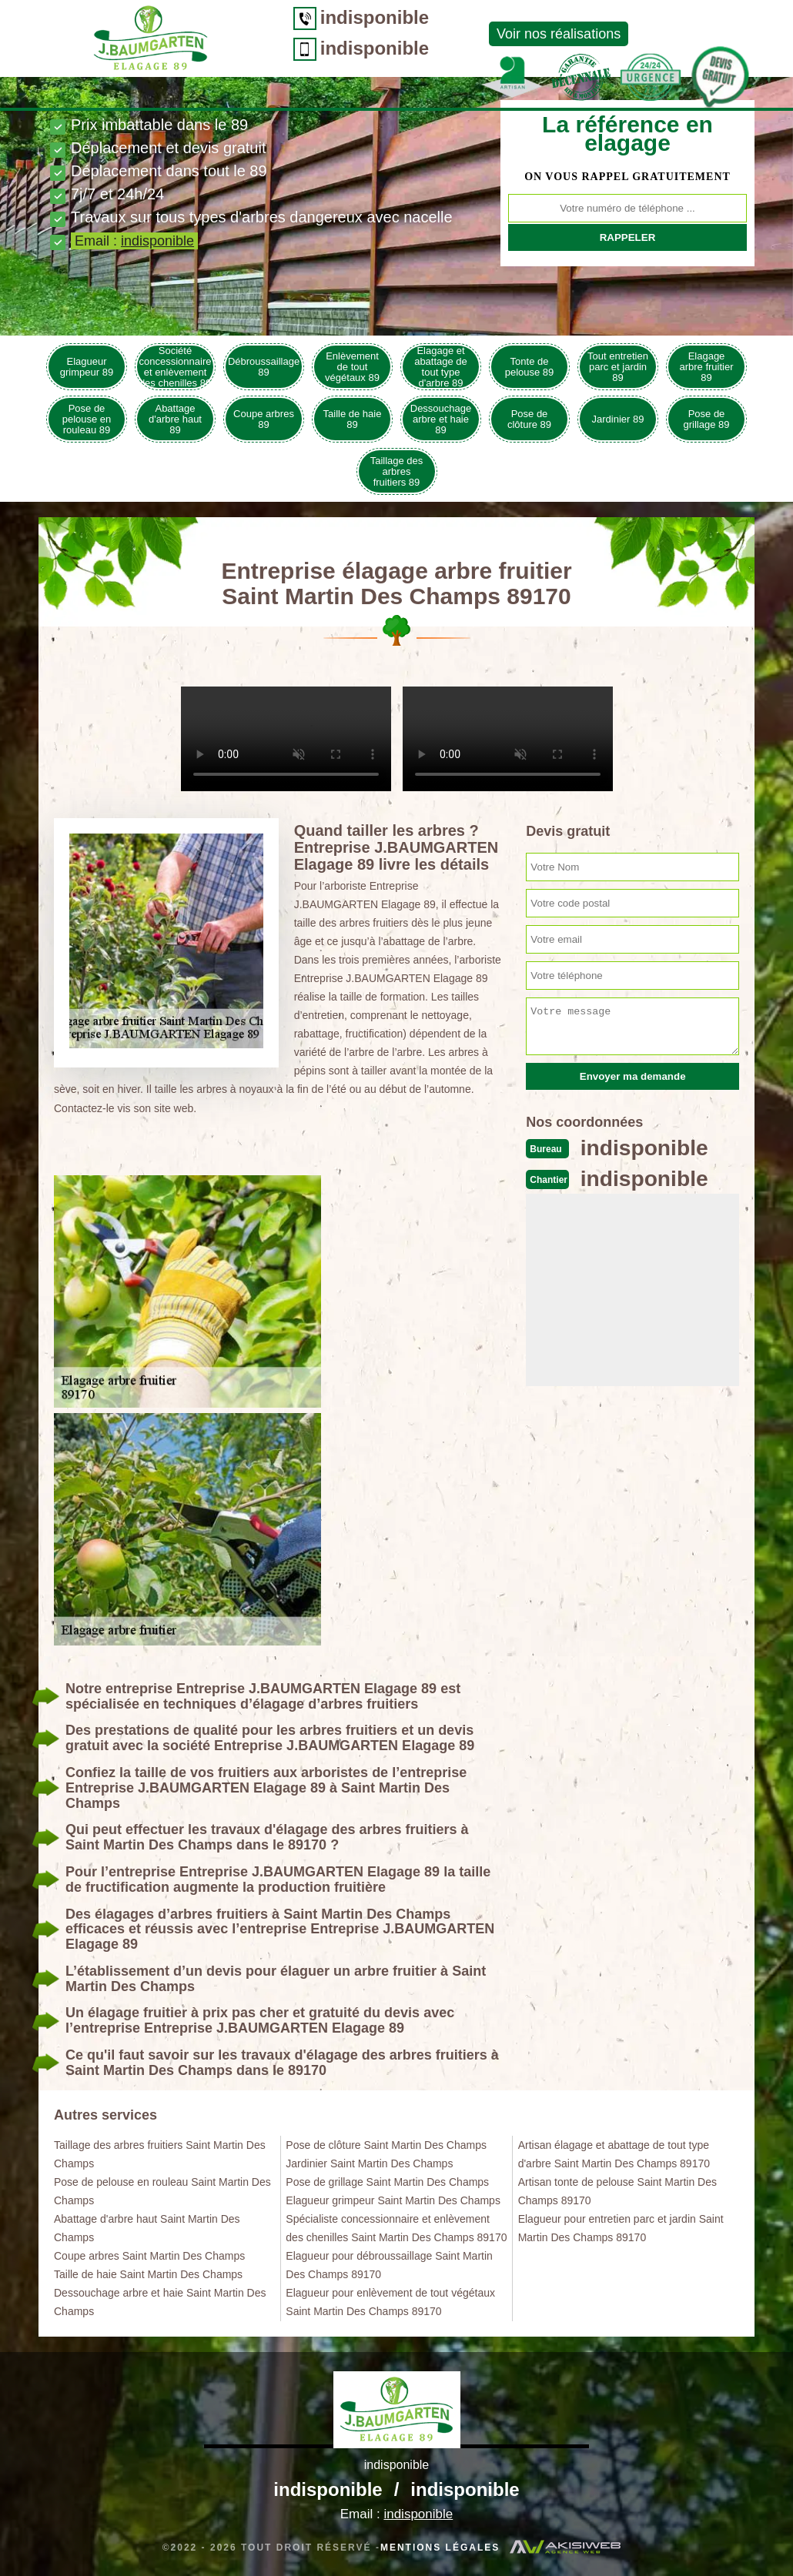 The height and width of the screenshot is (2576, 793). Describe the element at coordinates (387, 2182) in the screenshot. I see `Pose de grillage Saint Martin Des Champs` at that location.